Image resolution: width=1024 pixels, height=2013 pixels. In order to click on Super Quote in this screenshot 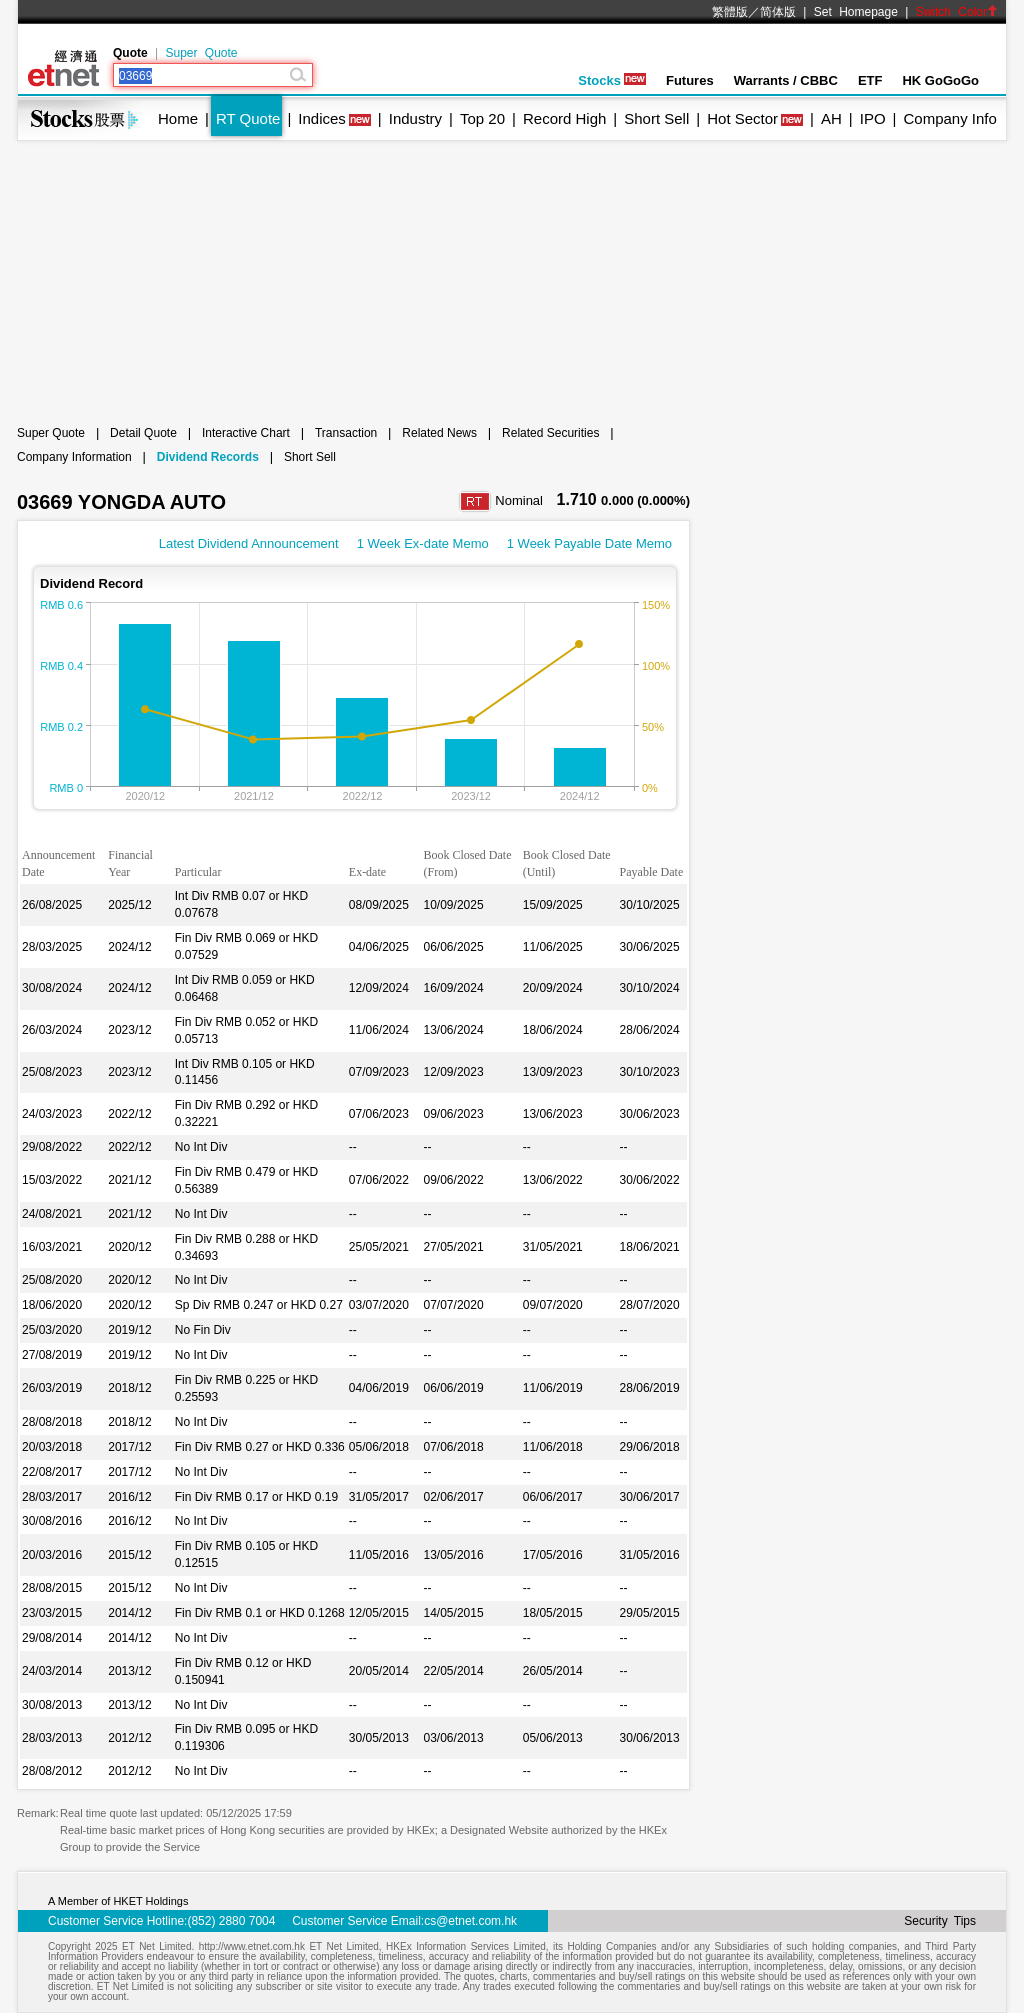, I will do `click(201, 53)`.